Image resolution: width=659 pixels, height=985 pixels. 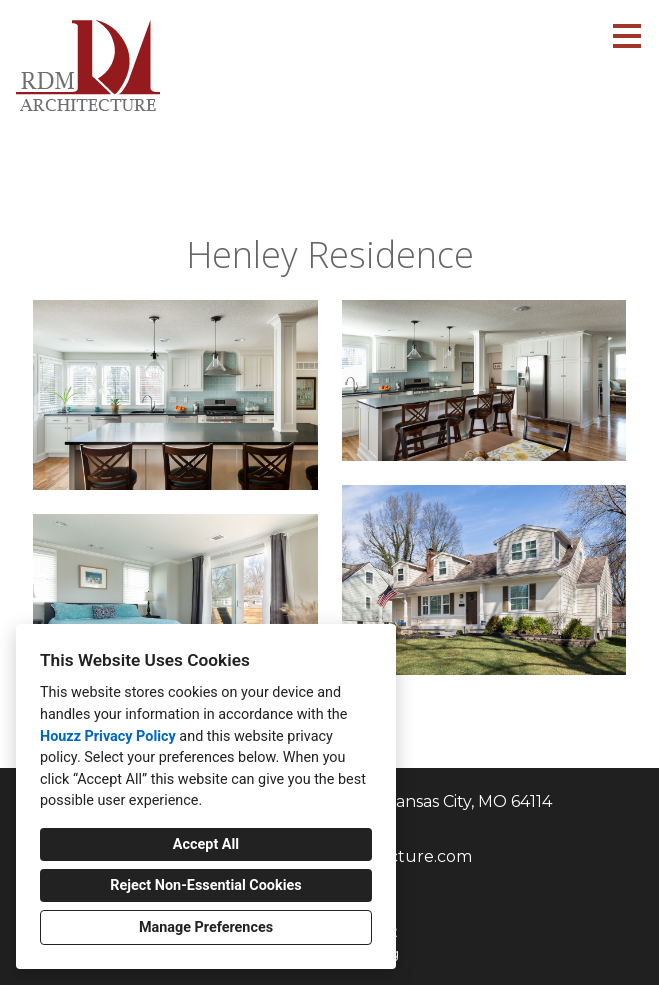 I want to click on Accept All, so click(x=206, y=844).